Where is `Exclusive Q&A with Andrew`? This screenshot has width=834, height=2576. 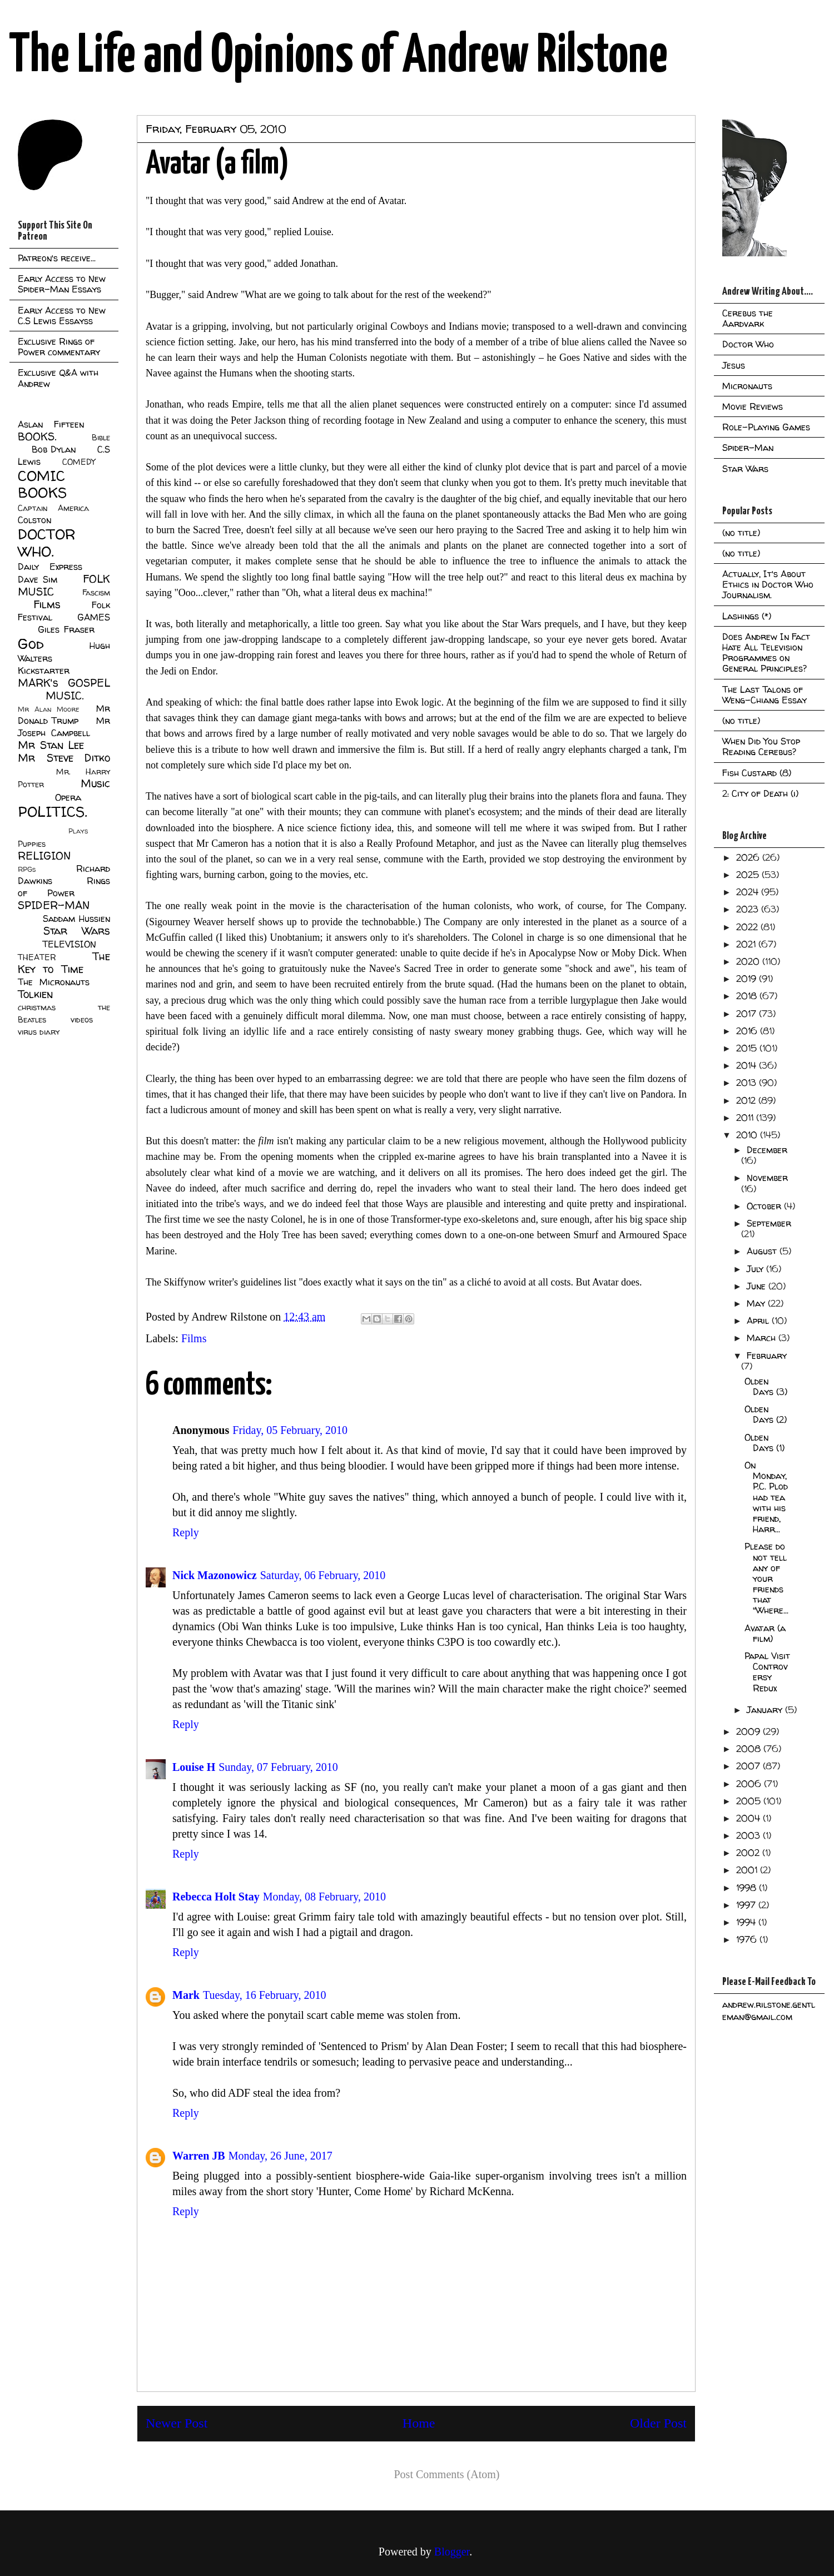 Exclusive Q&A with Andrew is located at coordinates (58, 377).